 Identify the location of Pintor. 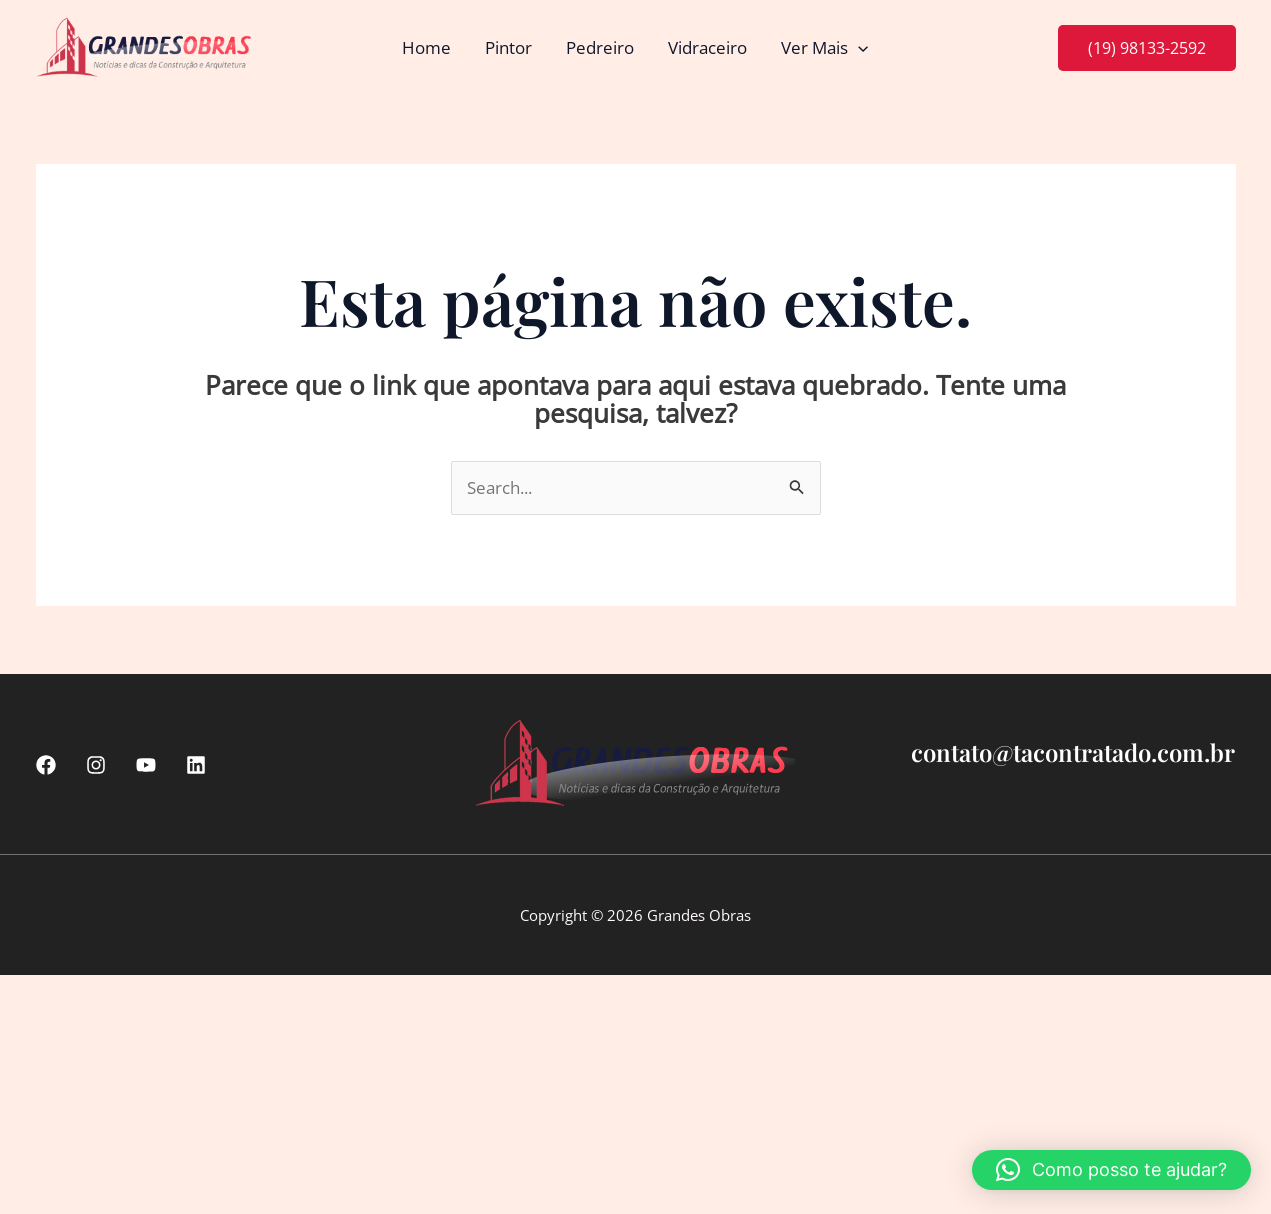
(508, 47).